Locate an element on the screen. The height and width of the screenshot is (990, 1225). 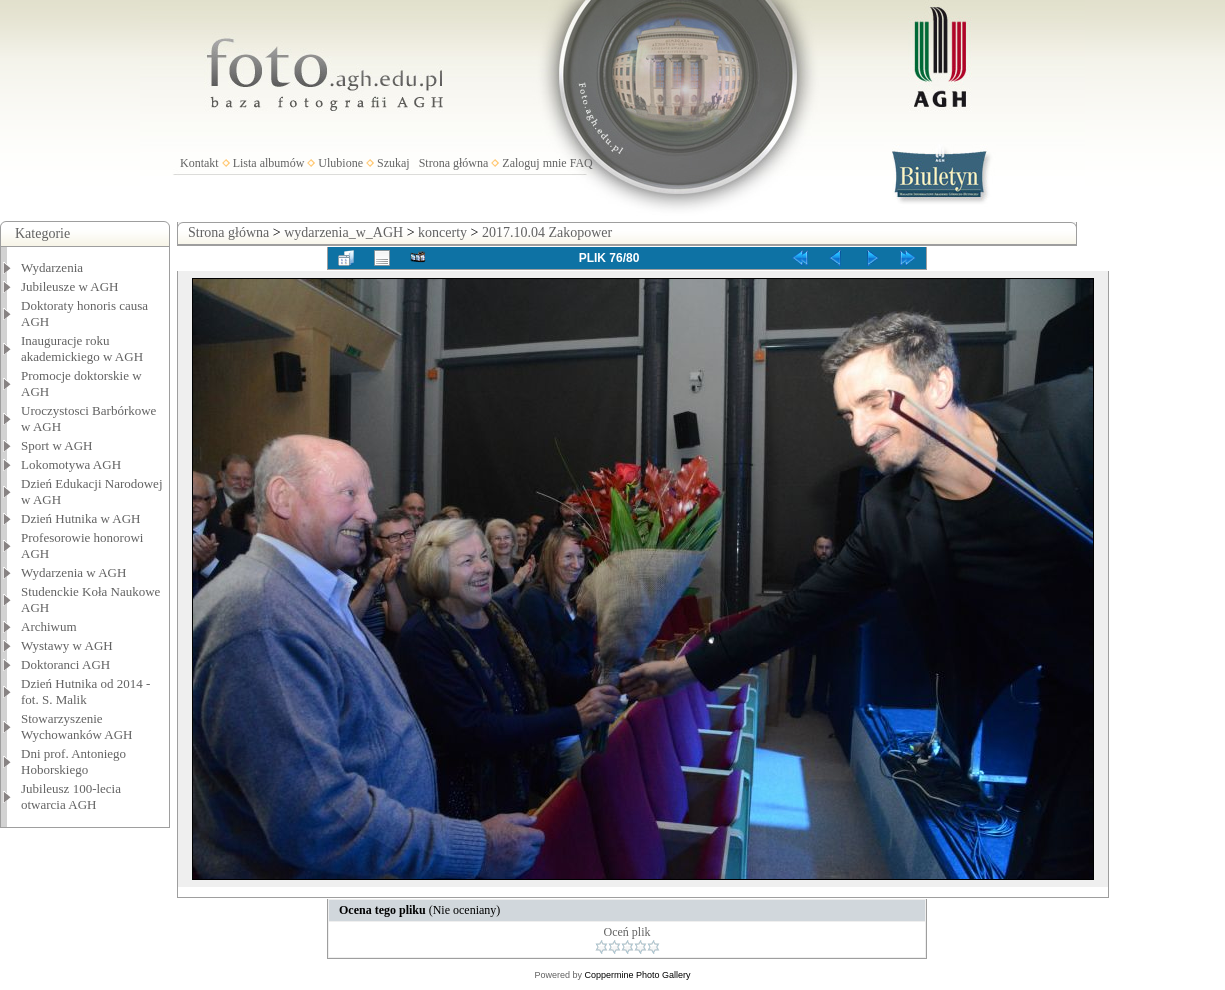
Jubileusze w AGH is located at coordinates (70, 286).